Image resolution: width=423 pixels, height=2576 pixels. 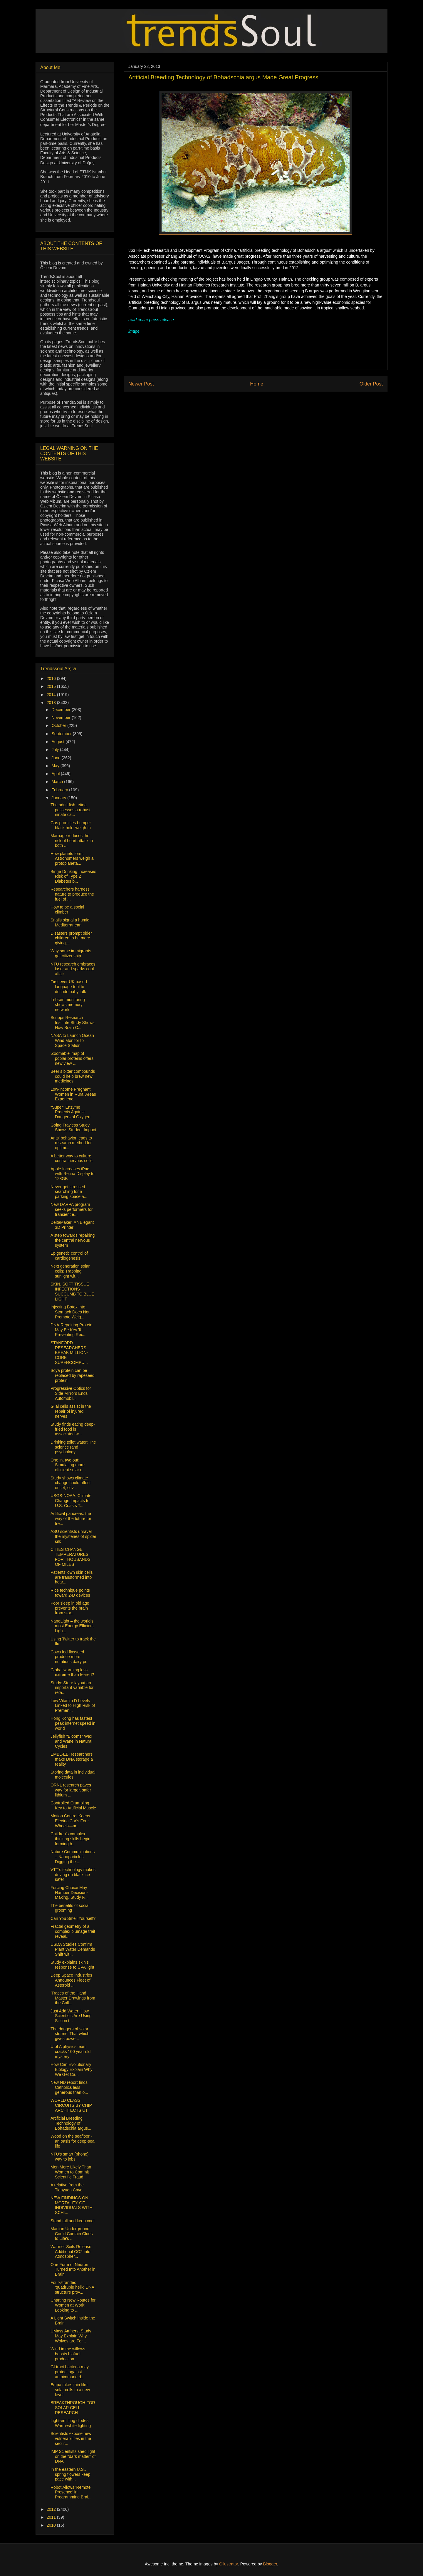 I want to click on Study shows climate change could affect onset, sev..., so click(x=70, y=1483).